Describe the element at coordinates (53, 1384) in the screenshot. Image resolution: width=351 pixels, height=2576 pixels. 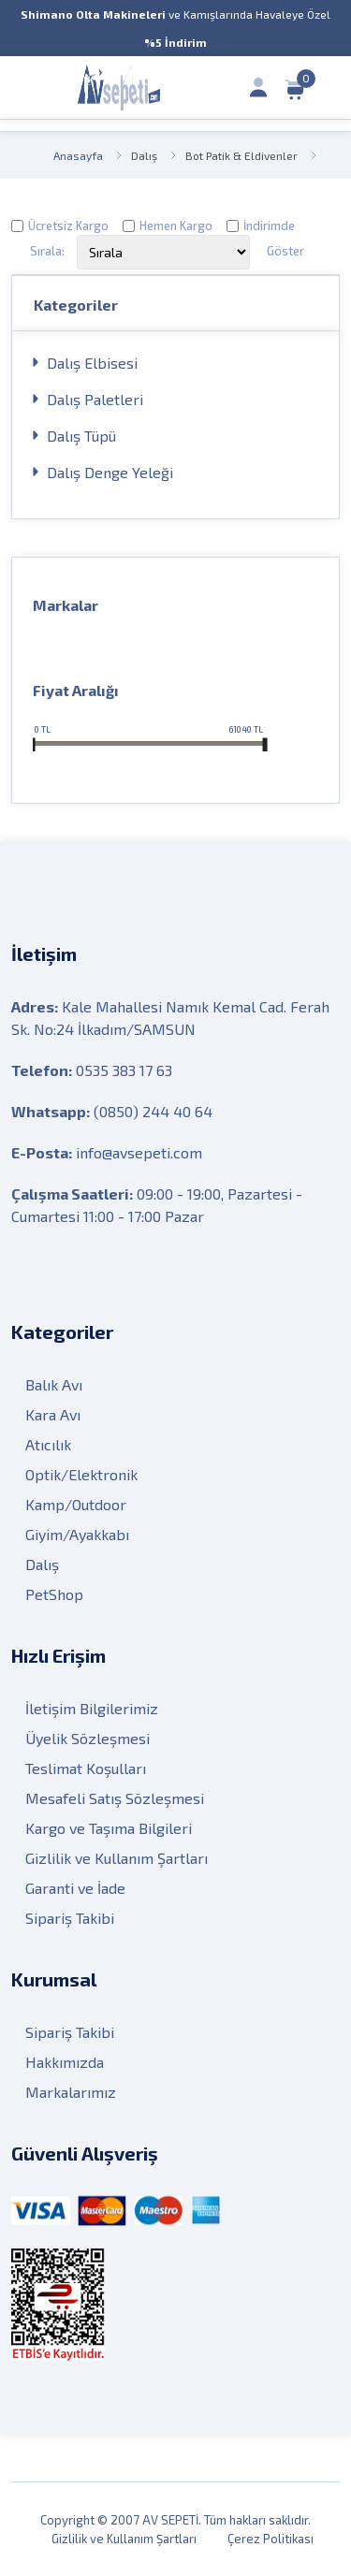
I see `Balık Avı` at that location.